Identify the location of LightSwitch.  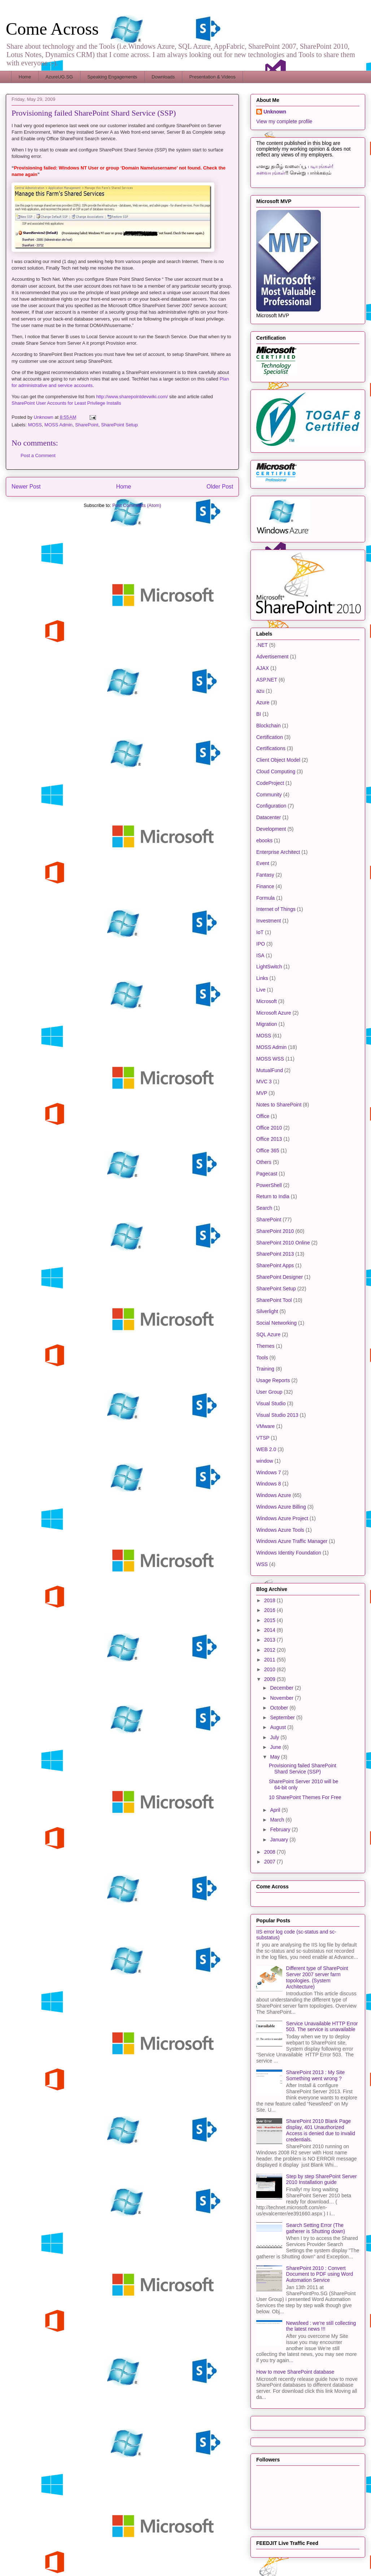
(269, 966).